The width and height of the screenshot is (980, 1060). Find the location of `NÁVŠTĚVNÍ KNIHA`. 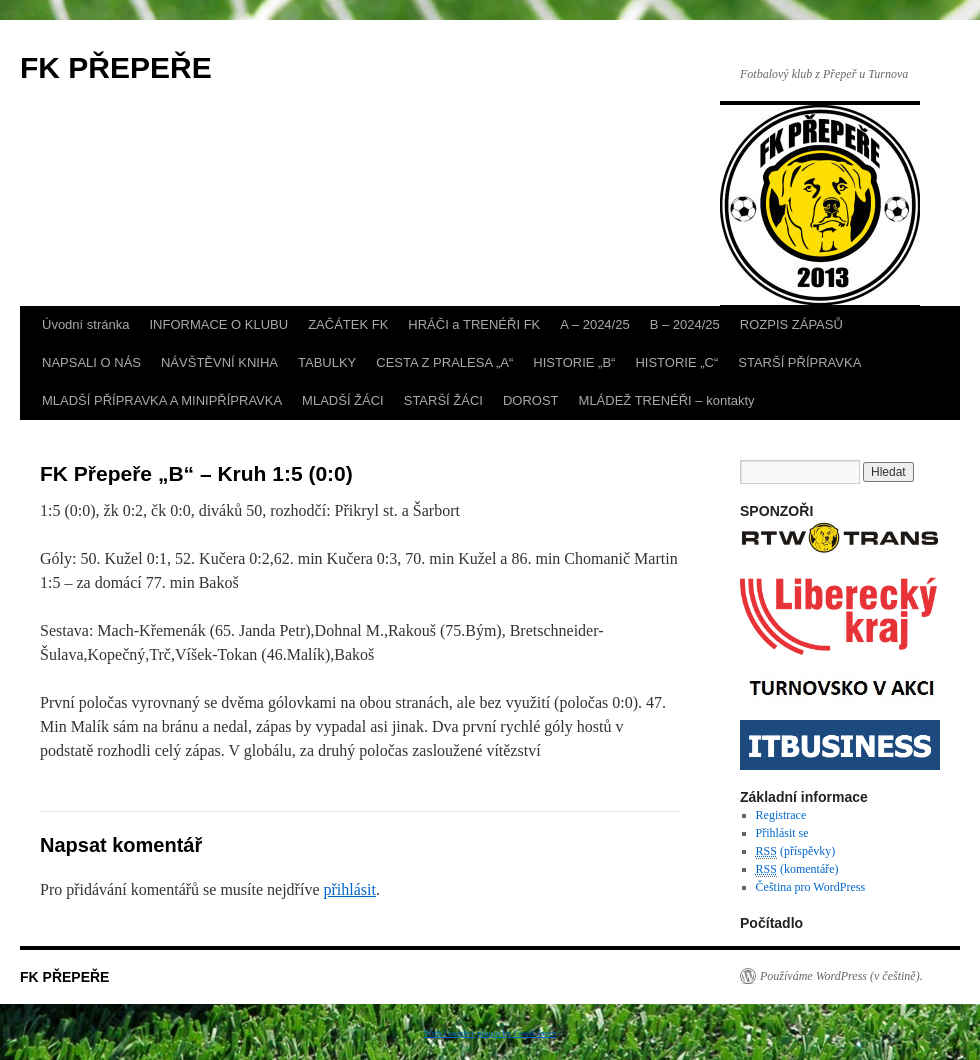

NÁVŠTĚVNÍ KNIHA is located at coordinates (219, 362).